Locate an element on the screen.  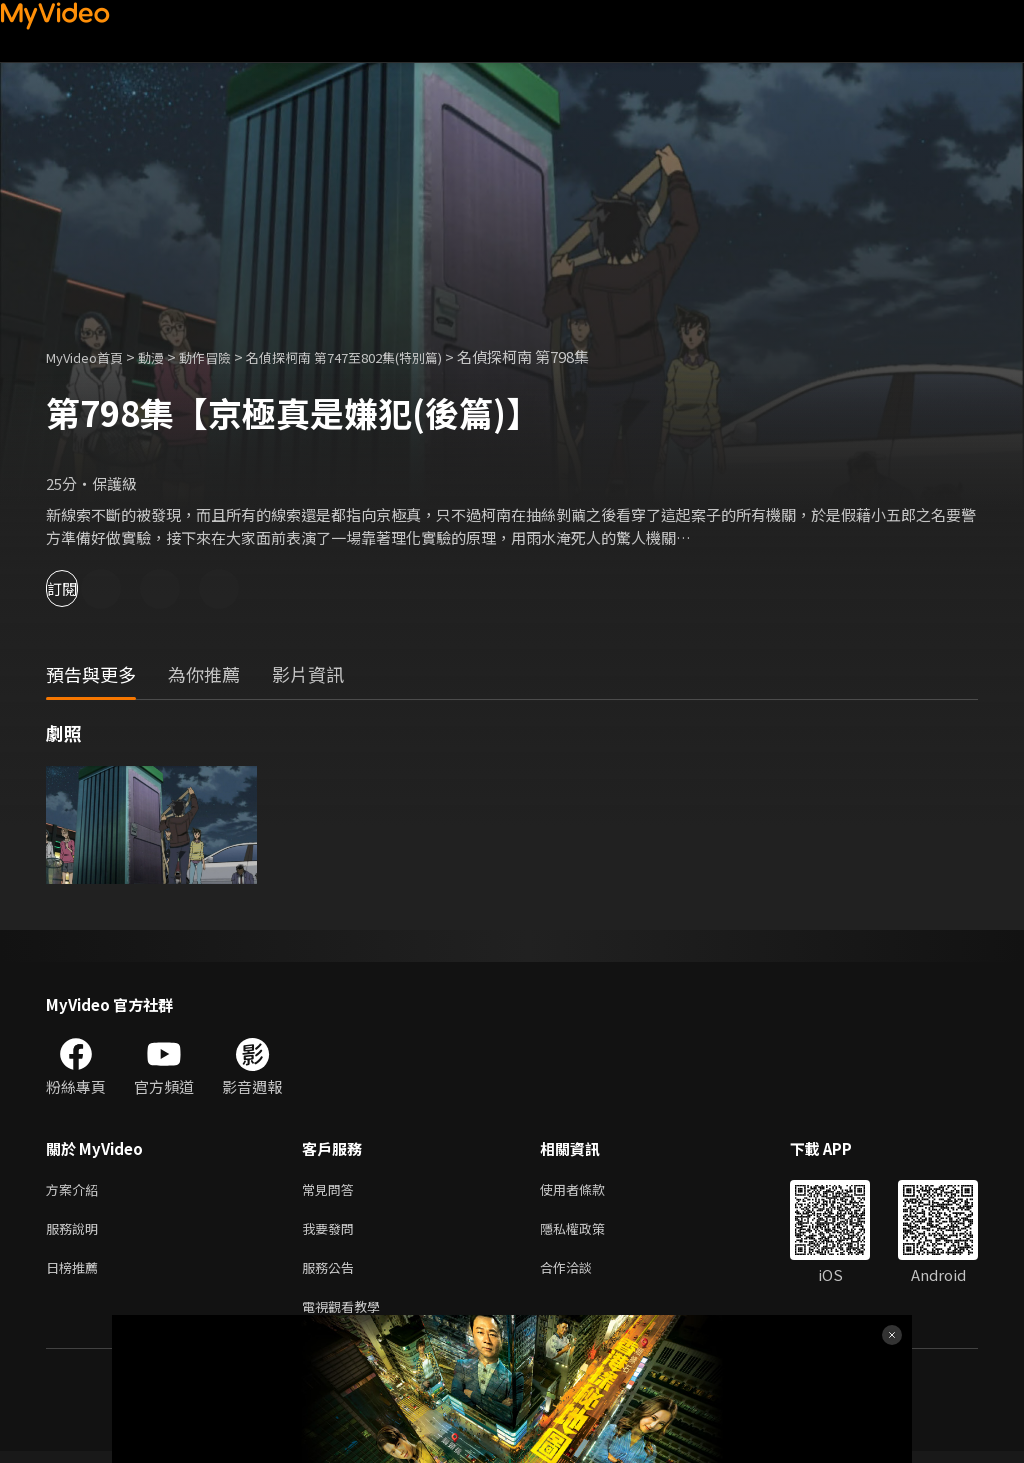
動作冒險 is located at coordinates (227, 356).